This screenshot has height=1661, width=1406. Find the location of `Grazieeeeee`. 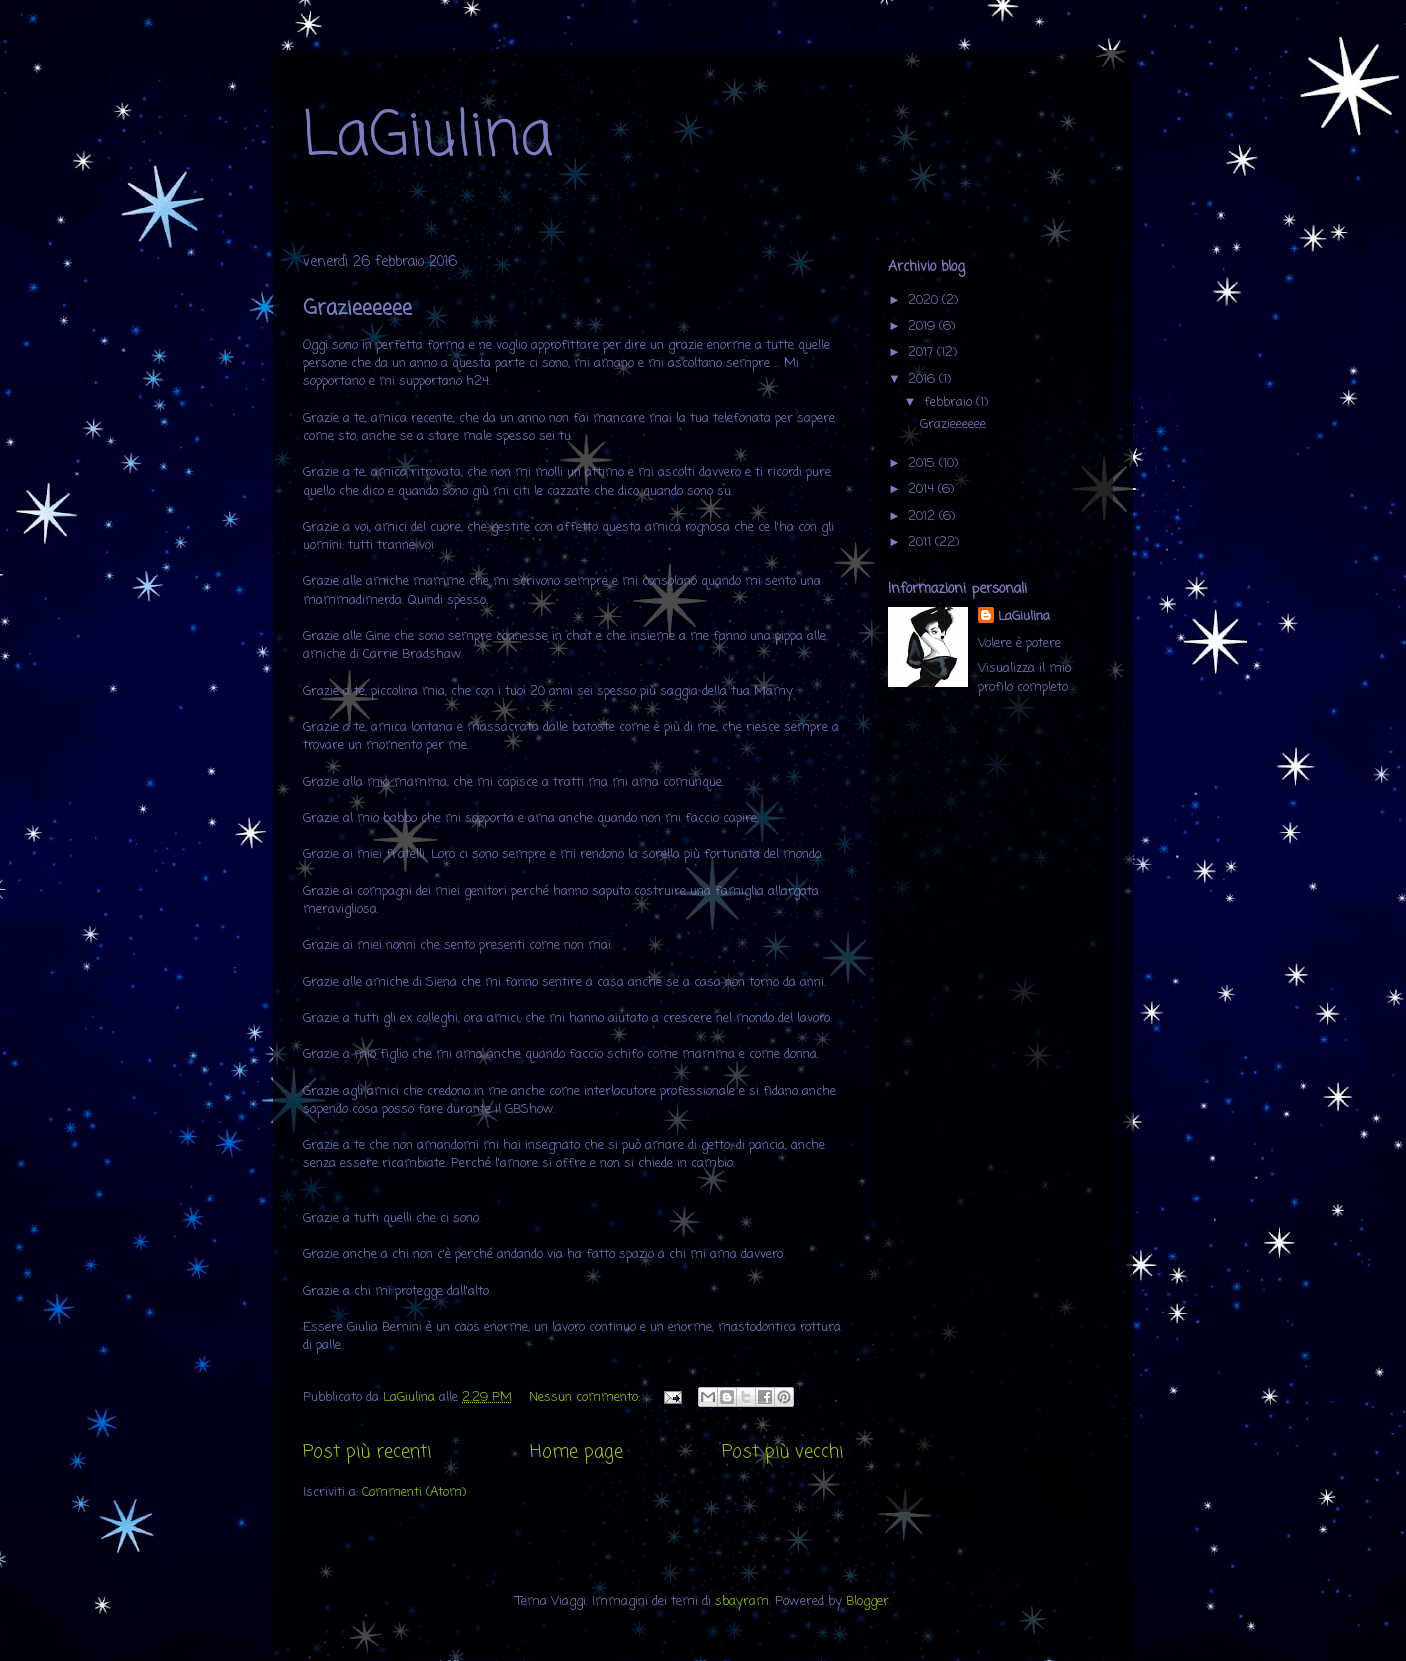

Grazieeeeee is located at coordinates (357, 308).